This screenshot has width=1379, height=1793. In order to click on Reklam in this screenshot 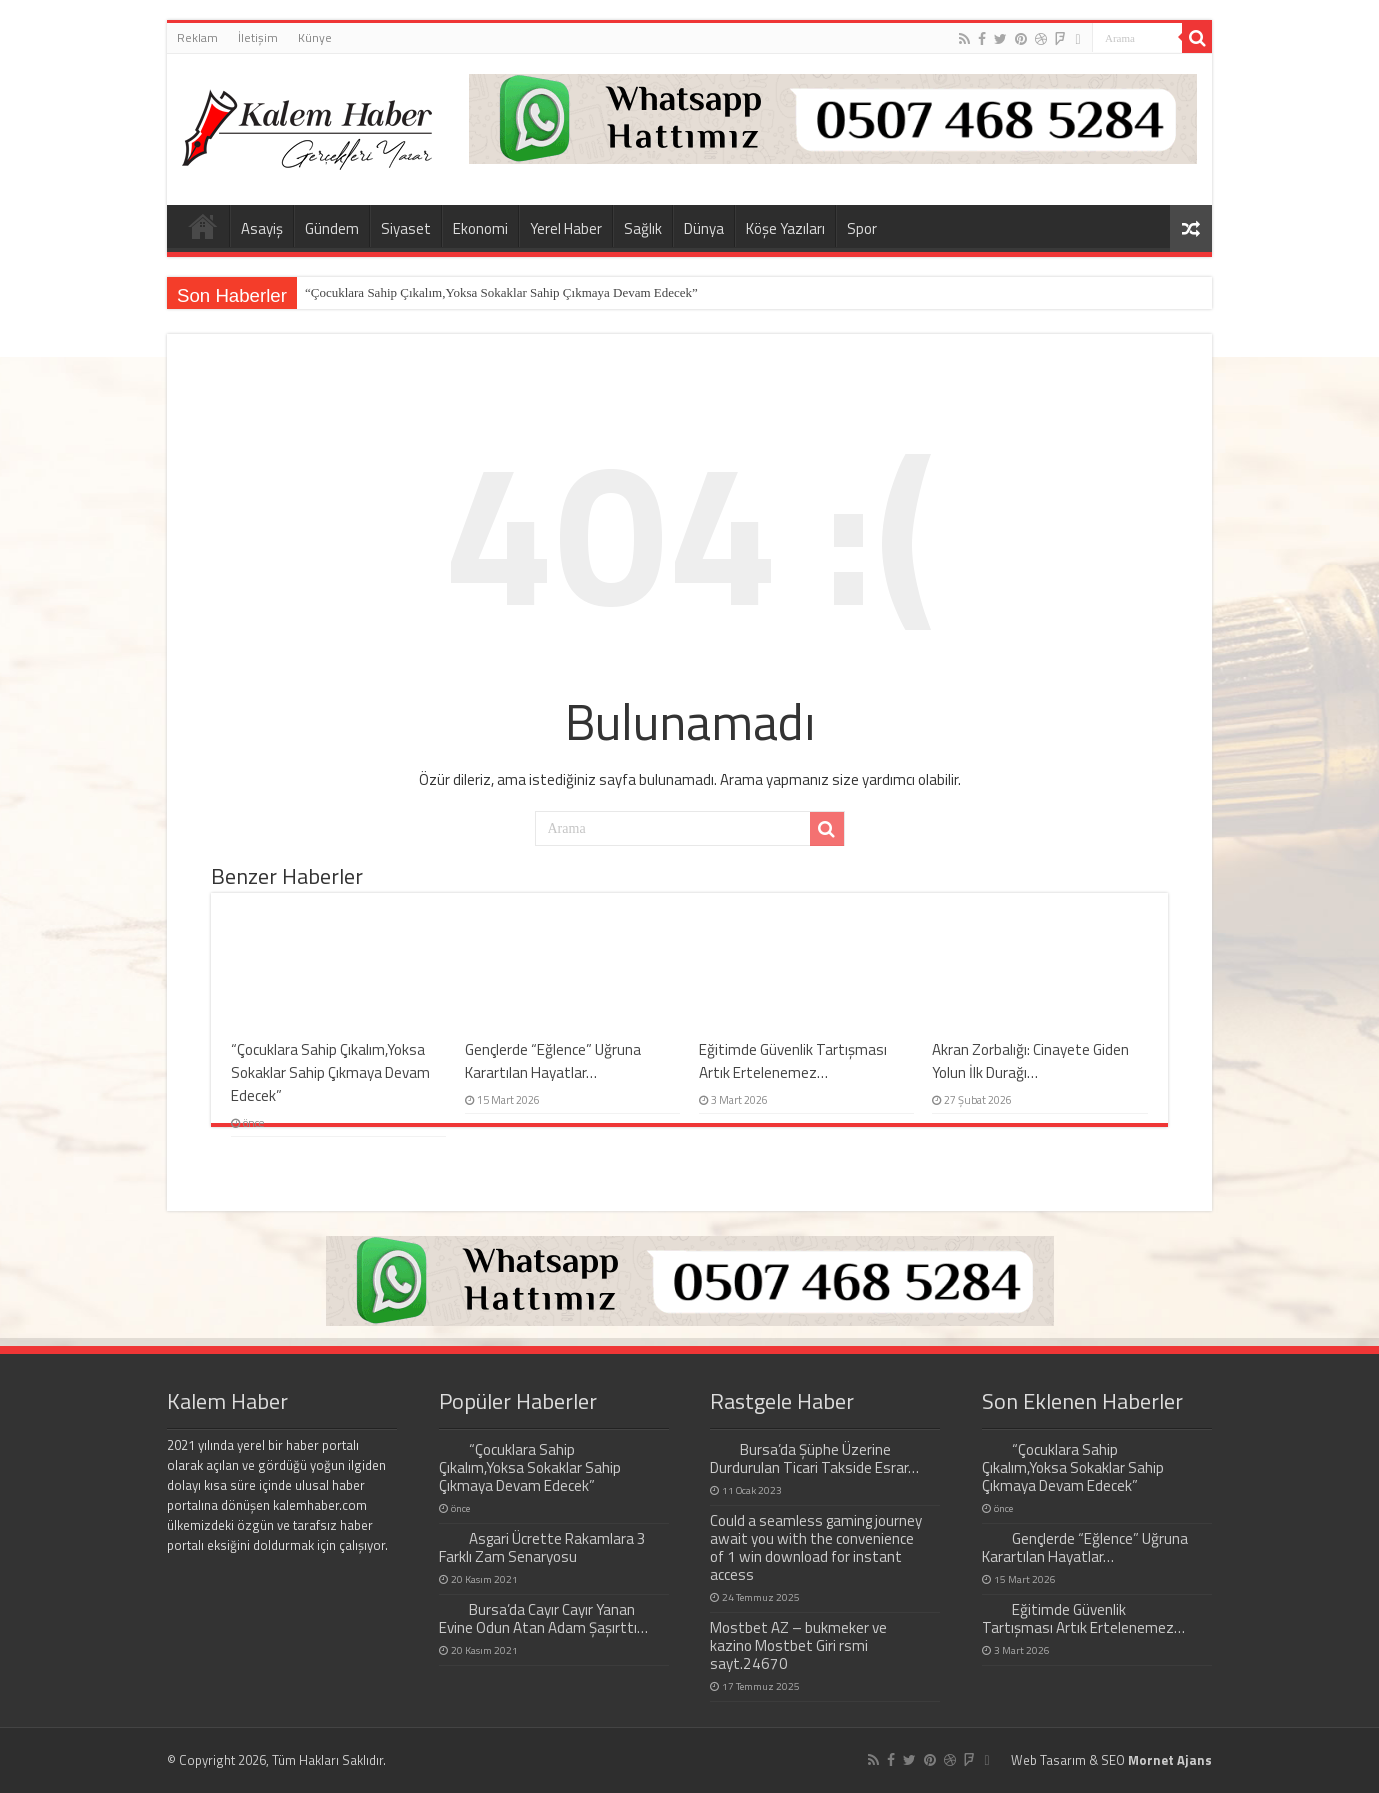, I will do `click(197, 37)`.